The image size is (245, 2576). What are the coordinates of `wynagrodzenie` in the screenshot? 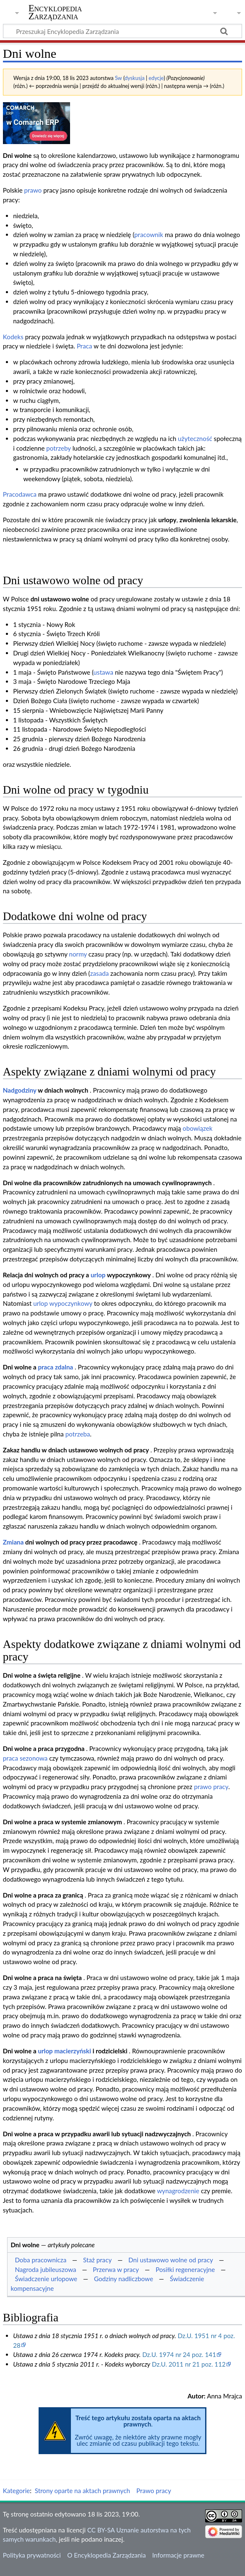 It's located at (178, 2190).